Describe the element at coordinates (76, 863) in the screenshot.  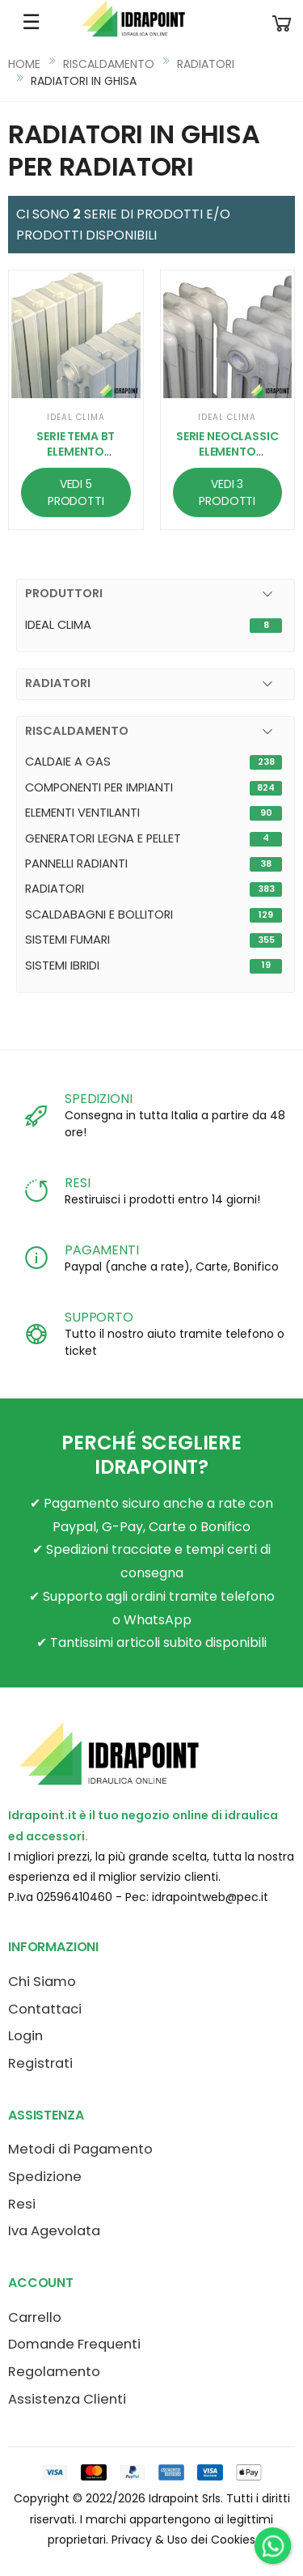
I see `PANNELLI RADIANTI` at that location.